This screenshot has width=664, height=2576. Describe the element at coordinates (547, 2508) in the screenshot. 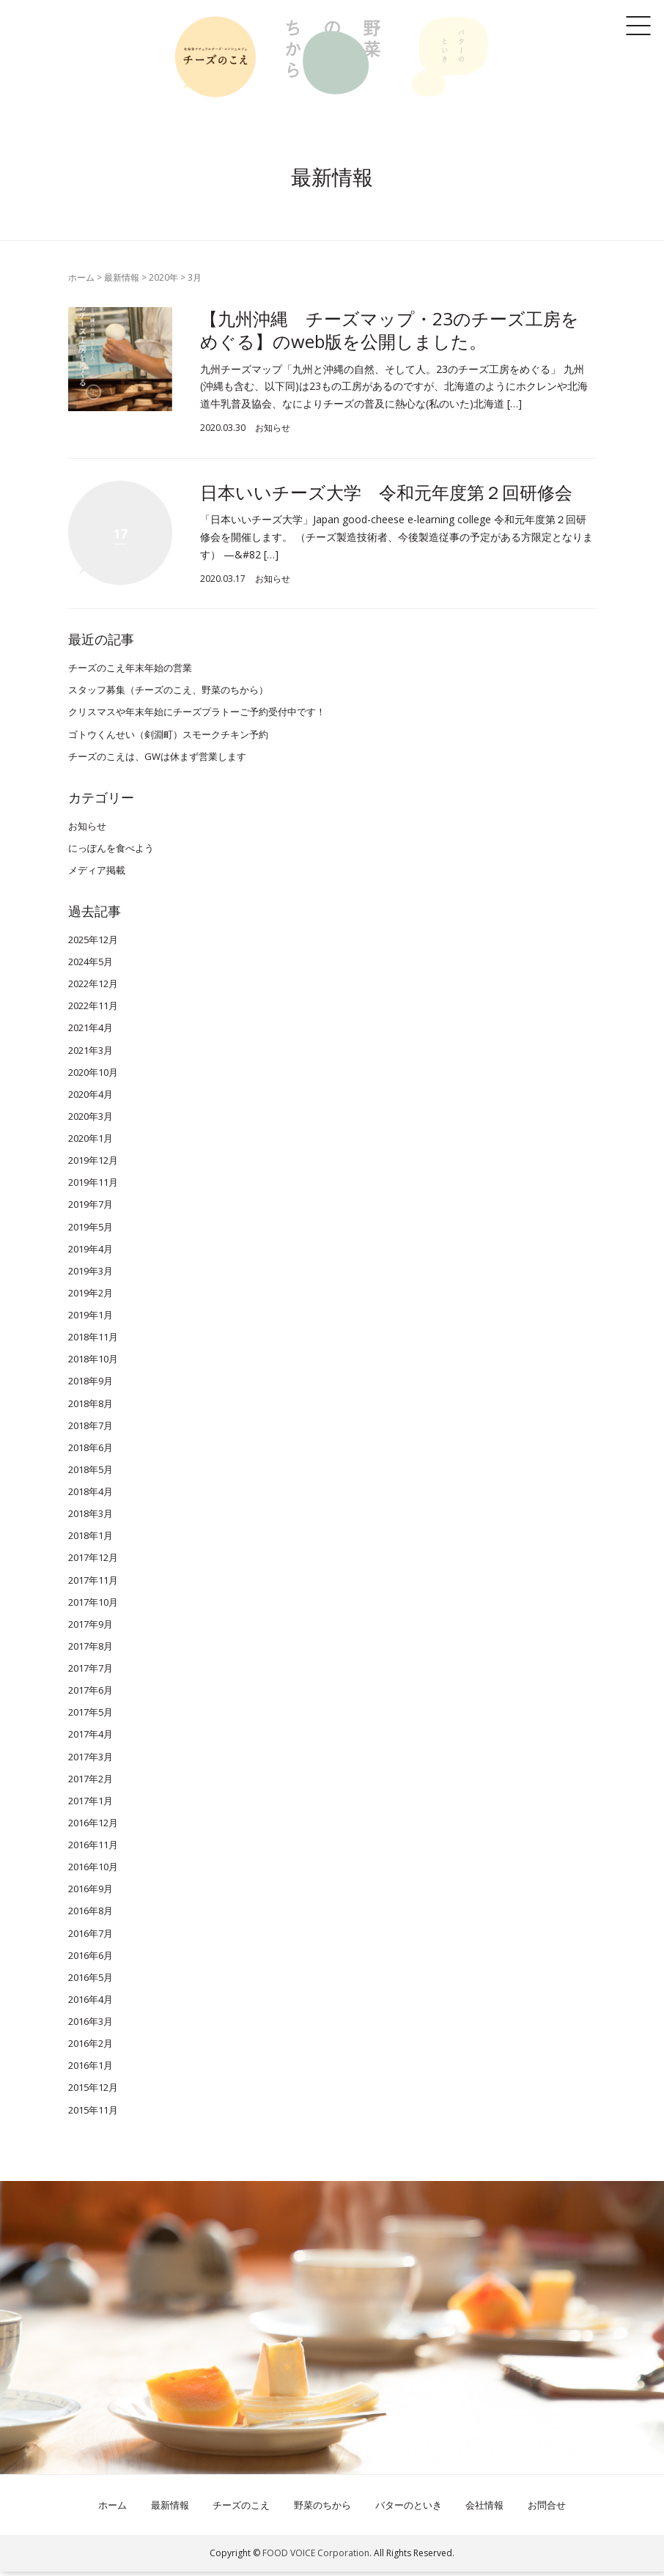

I see `お問合せ` at that location.